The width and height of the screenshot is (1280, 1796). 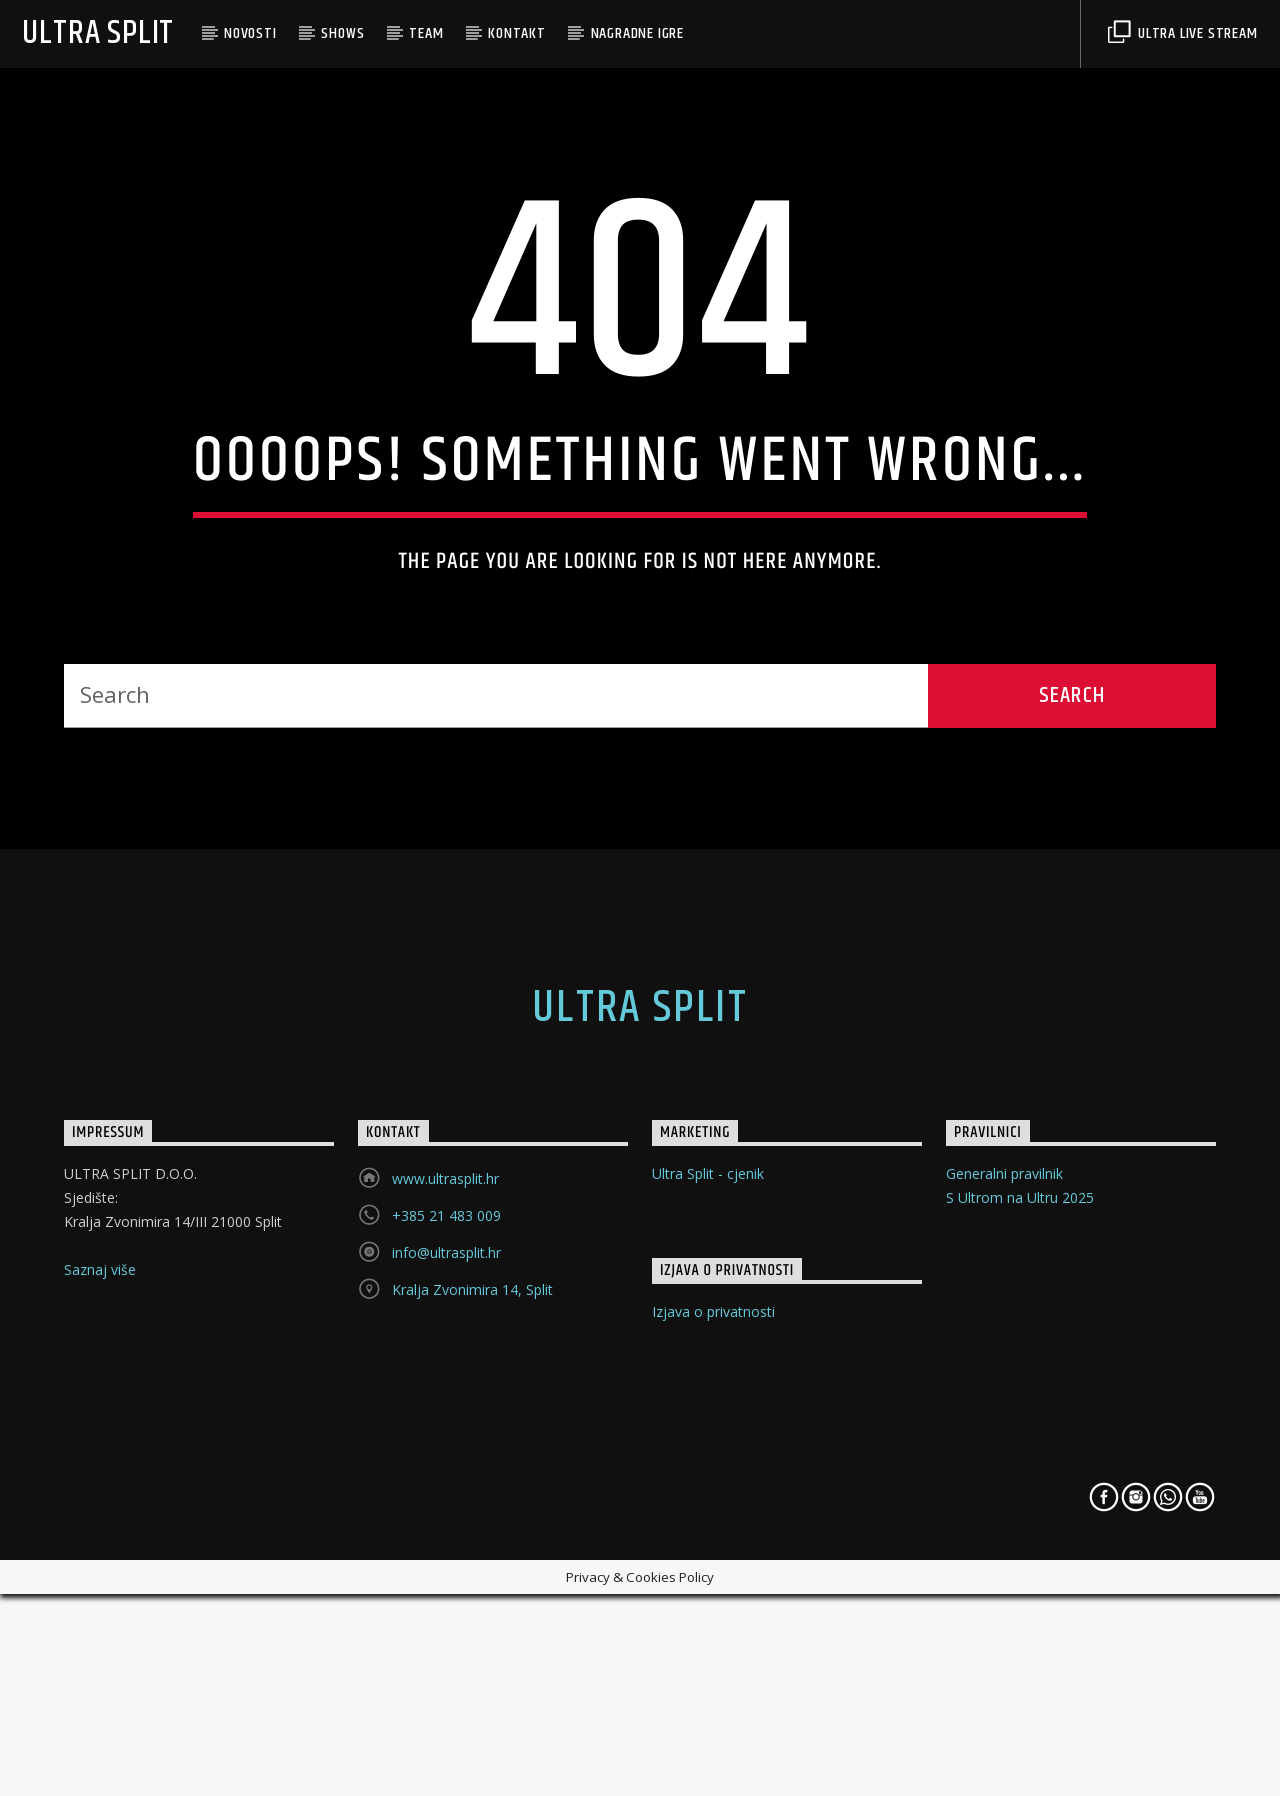 What do you see at coordinates (637, 33) in the screenshot?
I see `Nagradne Igre` at bounding box center [637, 33].